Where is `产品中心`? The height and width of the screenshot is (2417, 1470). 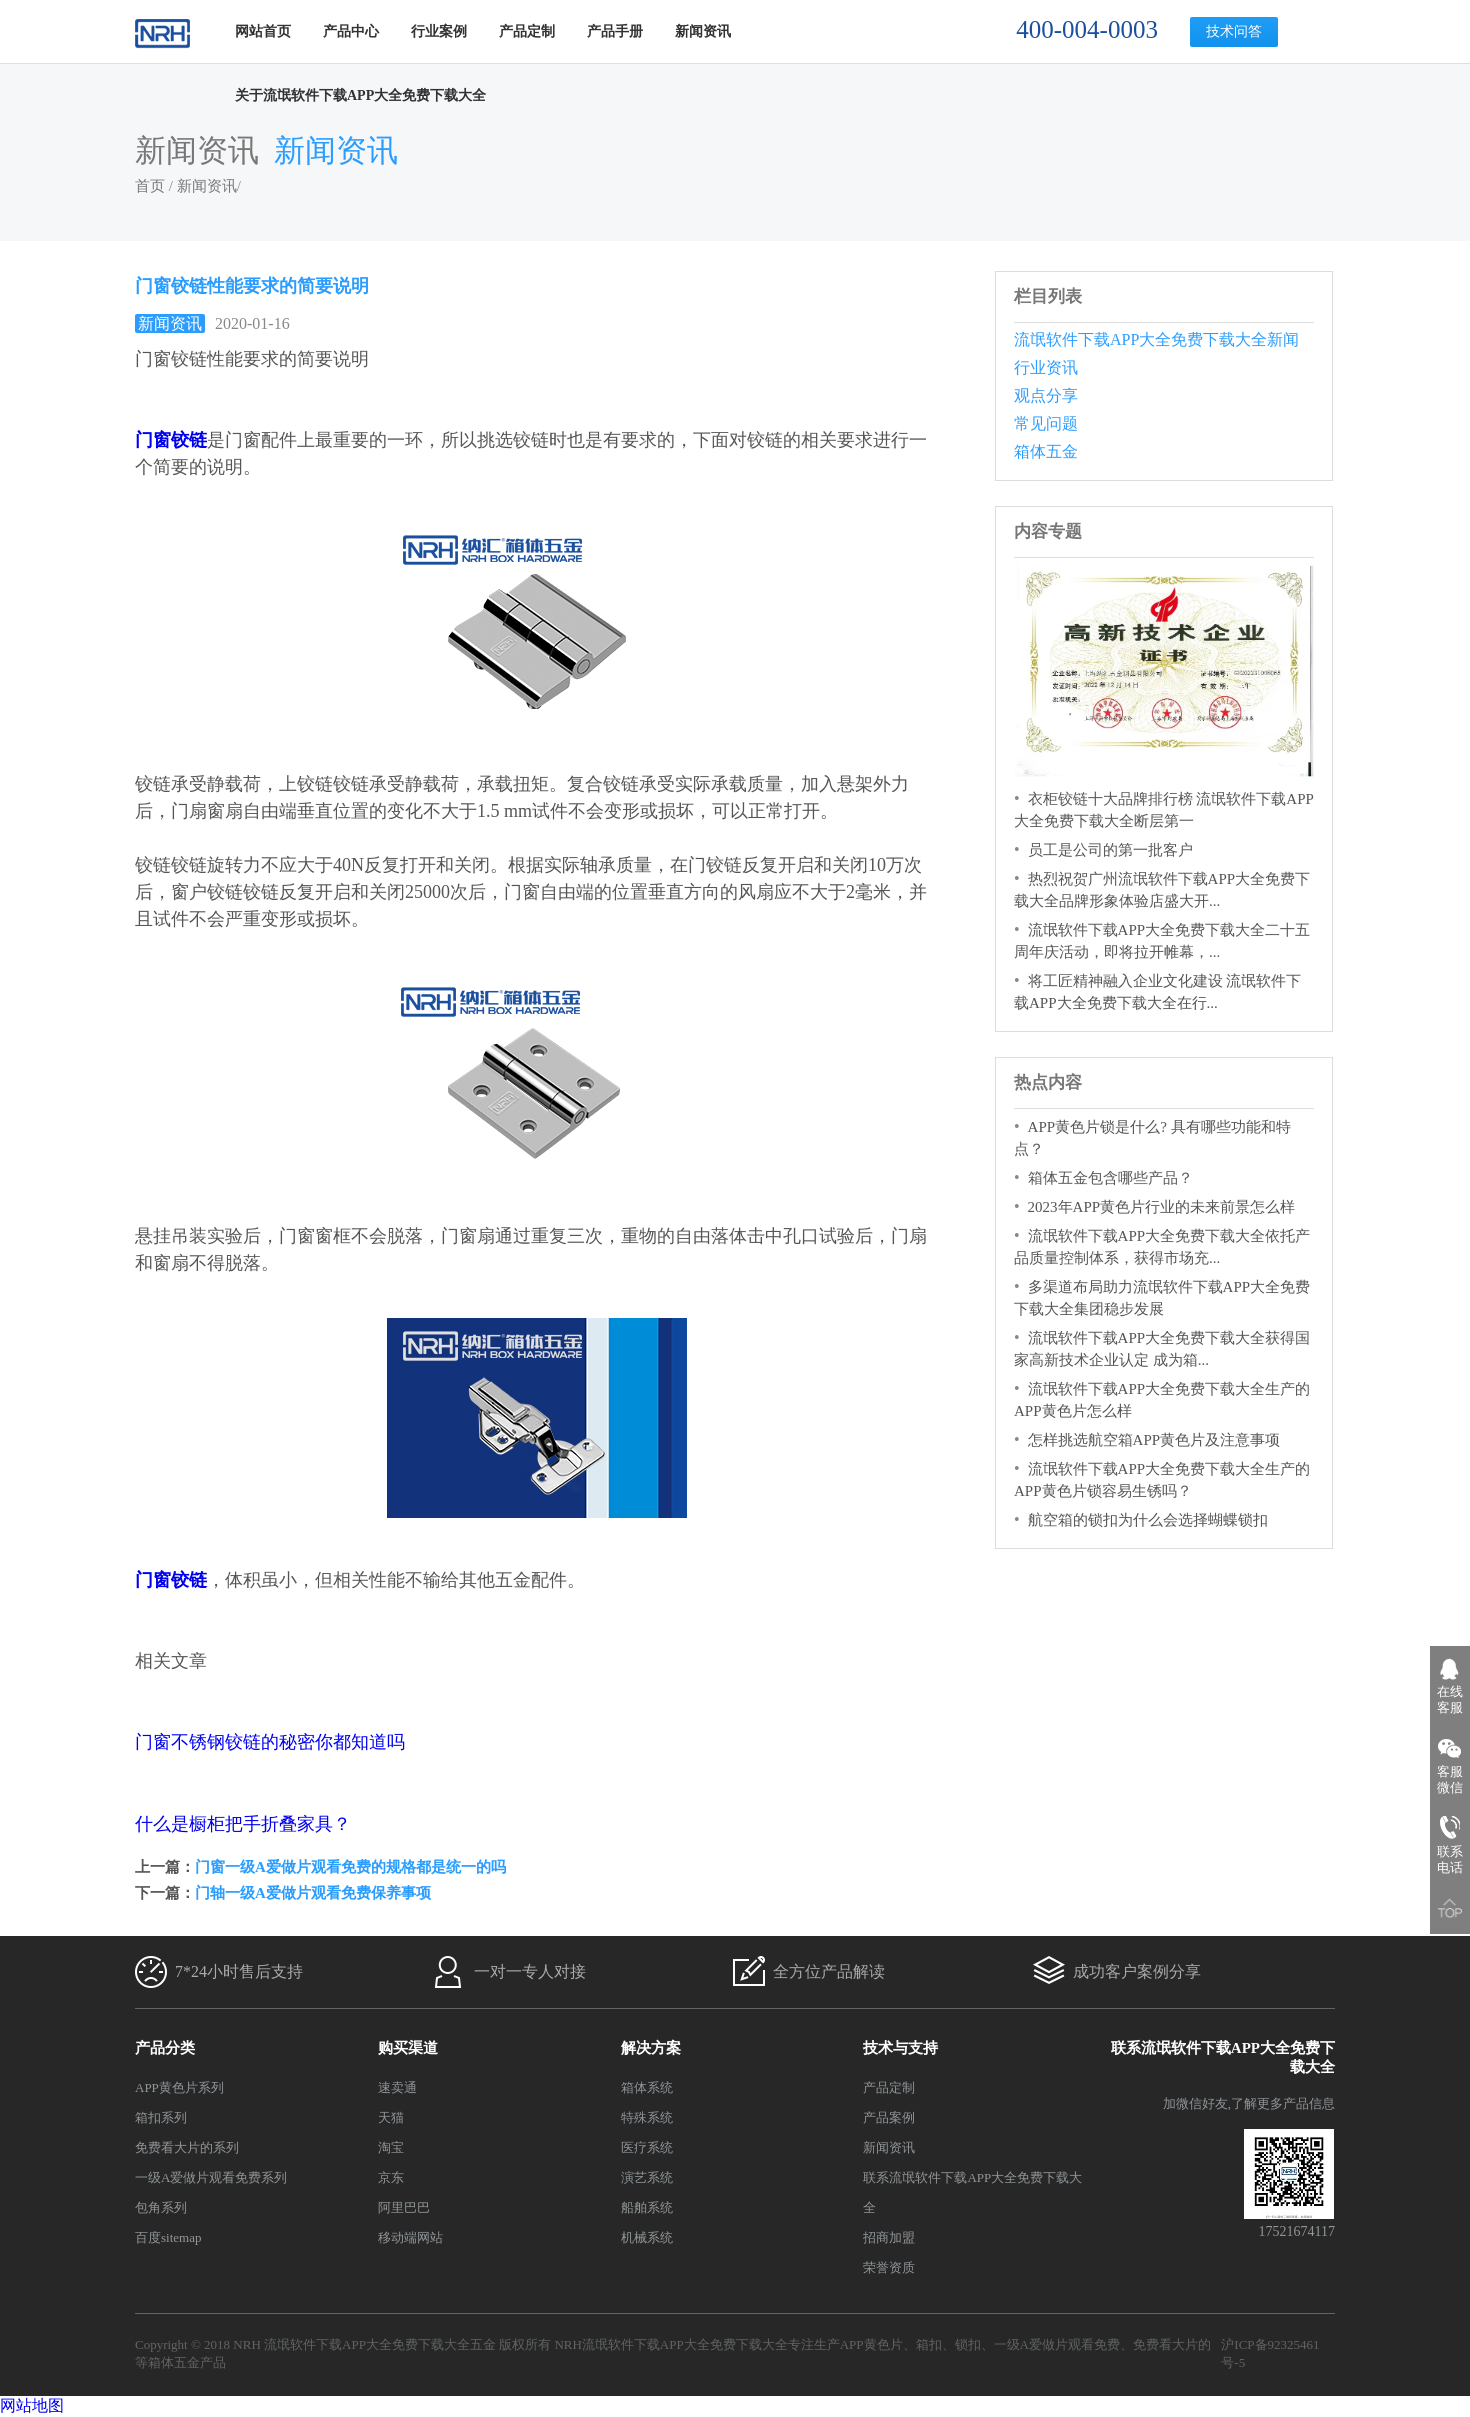
产品中心 is located at coordinates (351, 31).